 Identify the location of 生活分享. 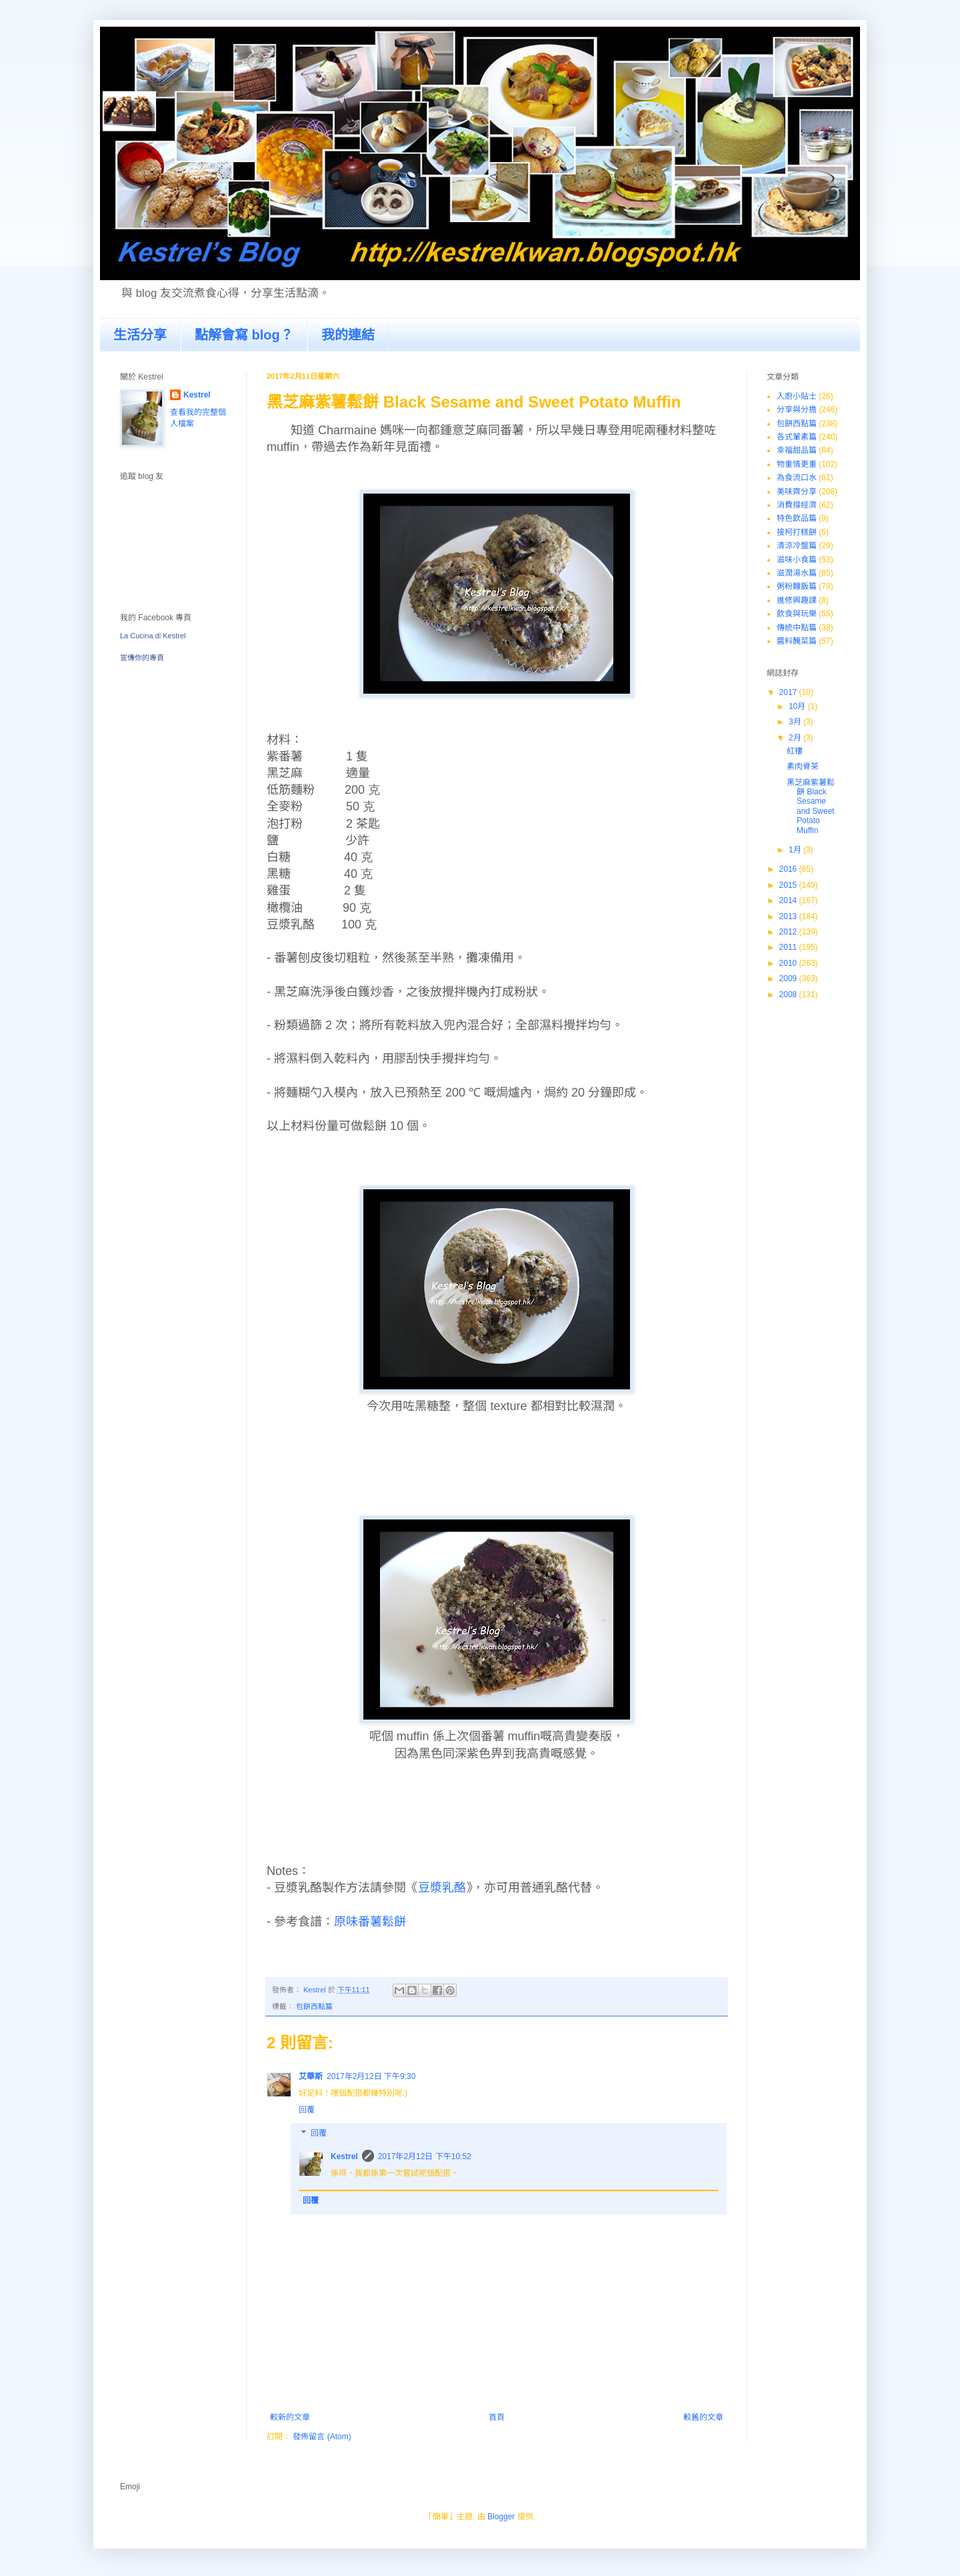
(140, 335).